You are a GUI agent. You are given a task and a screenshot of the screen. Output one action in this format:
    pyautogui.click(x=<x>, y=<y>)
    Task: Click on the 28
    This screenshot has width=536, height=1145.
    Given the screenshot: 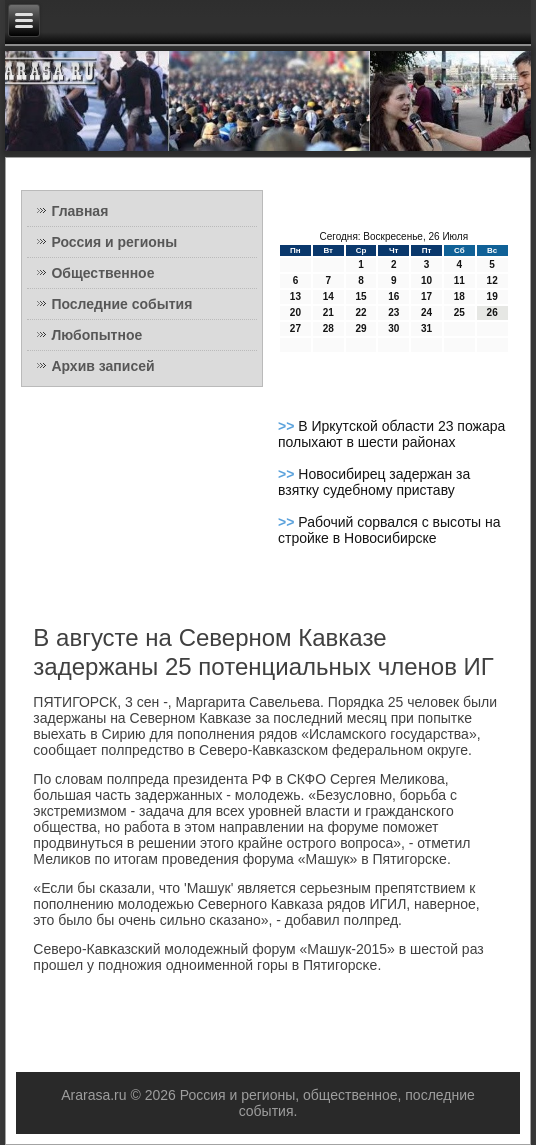 What is the action you would take?
    pyautogui.click(x=328, y=328)
    